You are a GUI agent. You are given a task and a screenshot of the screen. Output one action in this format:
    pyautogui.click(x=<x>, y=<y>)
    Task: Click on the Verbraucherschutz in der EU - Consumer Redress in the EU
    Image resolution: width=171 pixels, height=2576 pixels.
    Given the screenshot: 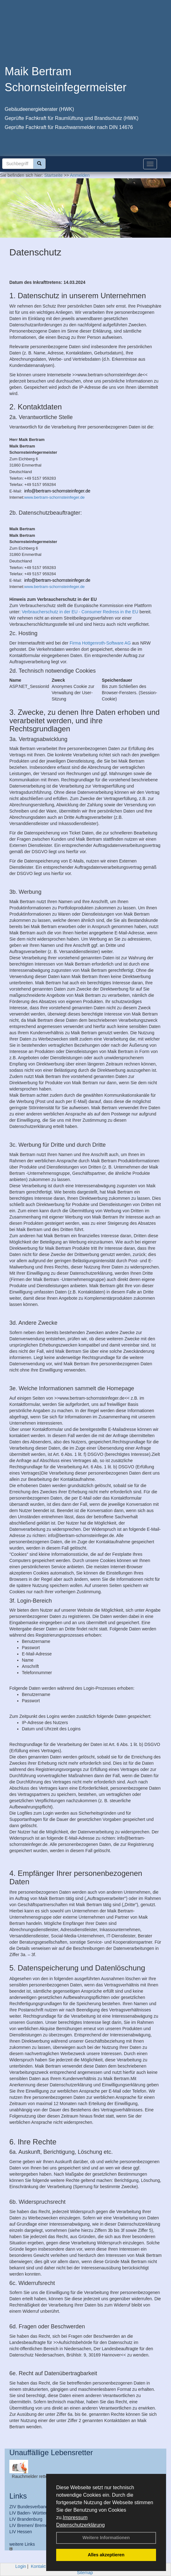 What is the action you would take?
    pyautogui.click(x=80, y=611)
    